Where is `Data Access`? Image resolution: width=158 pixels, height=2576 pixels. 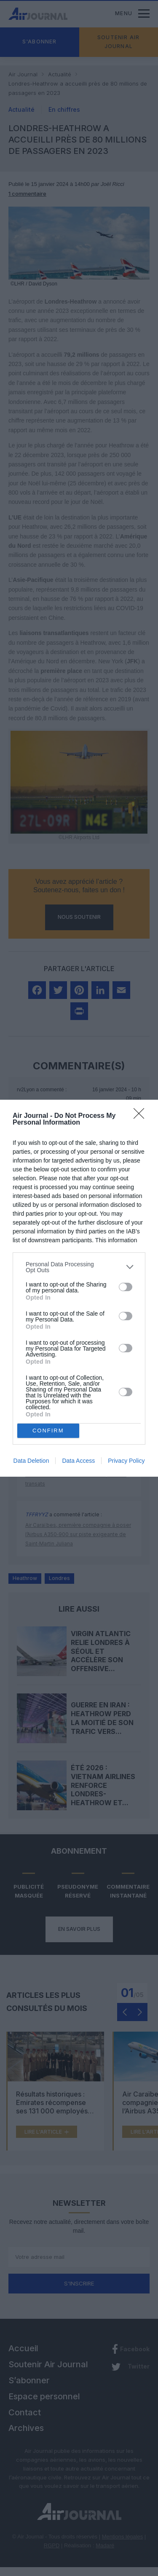
Data Access is located at coordinates (78, 1460).